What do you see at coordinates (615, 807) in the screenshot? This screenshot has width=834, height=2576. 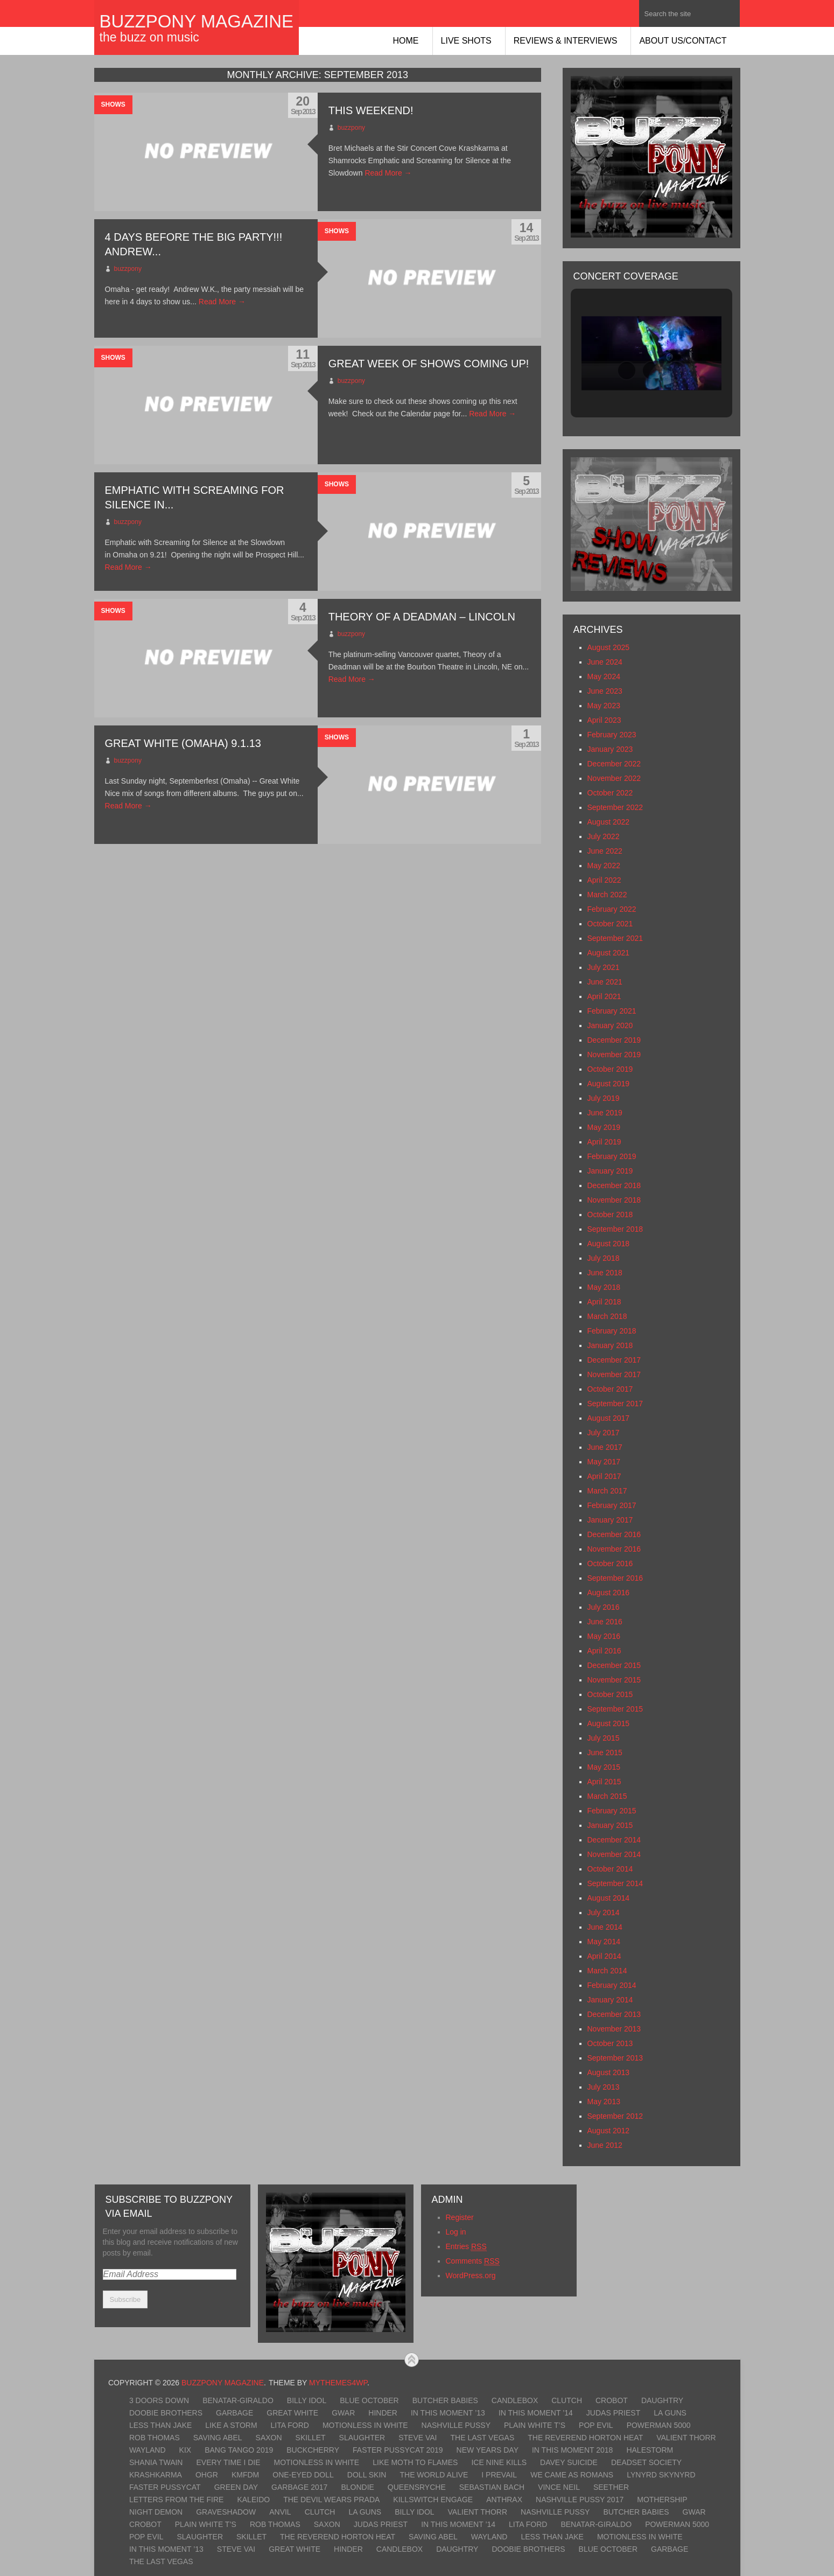 I see `September 2022` at bounding box center [615, 807].